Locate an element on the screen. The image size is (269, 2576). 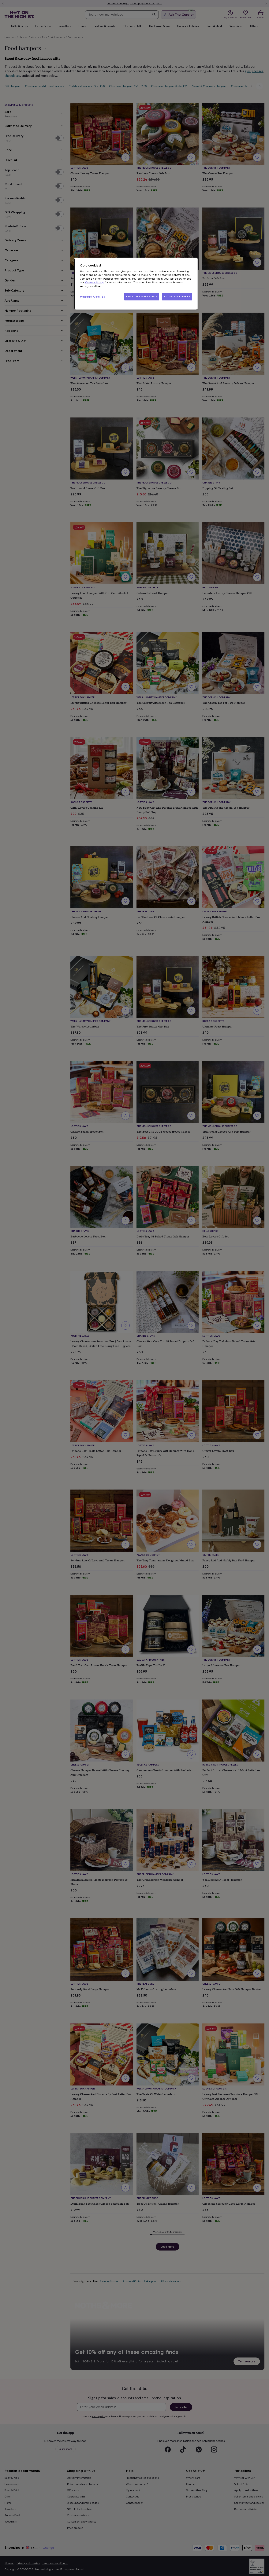
ACCEPT ALL COOKIES is located at coordinates (177, 296).